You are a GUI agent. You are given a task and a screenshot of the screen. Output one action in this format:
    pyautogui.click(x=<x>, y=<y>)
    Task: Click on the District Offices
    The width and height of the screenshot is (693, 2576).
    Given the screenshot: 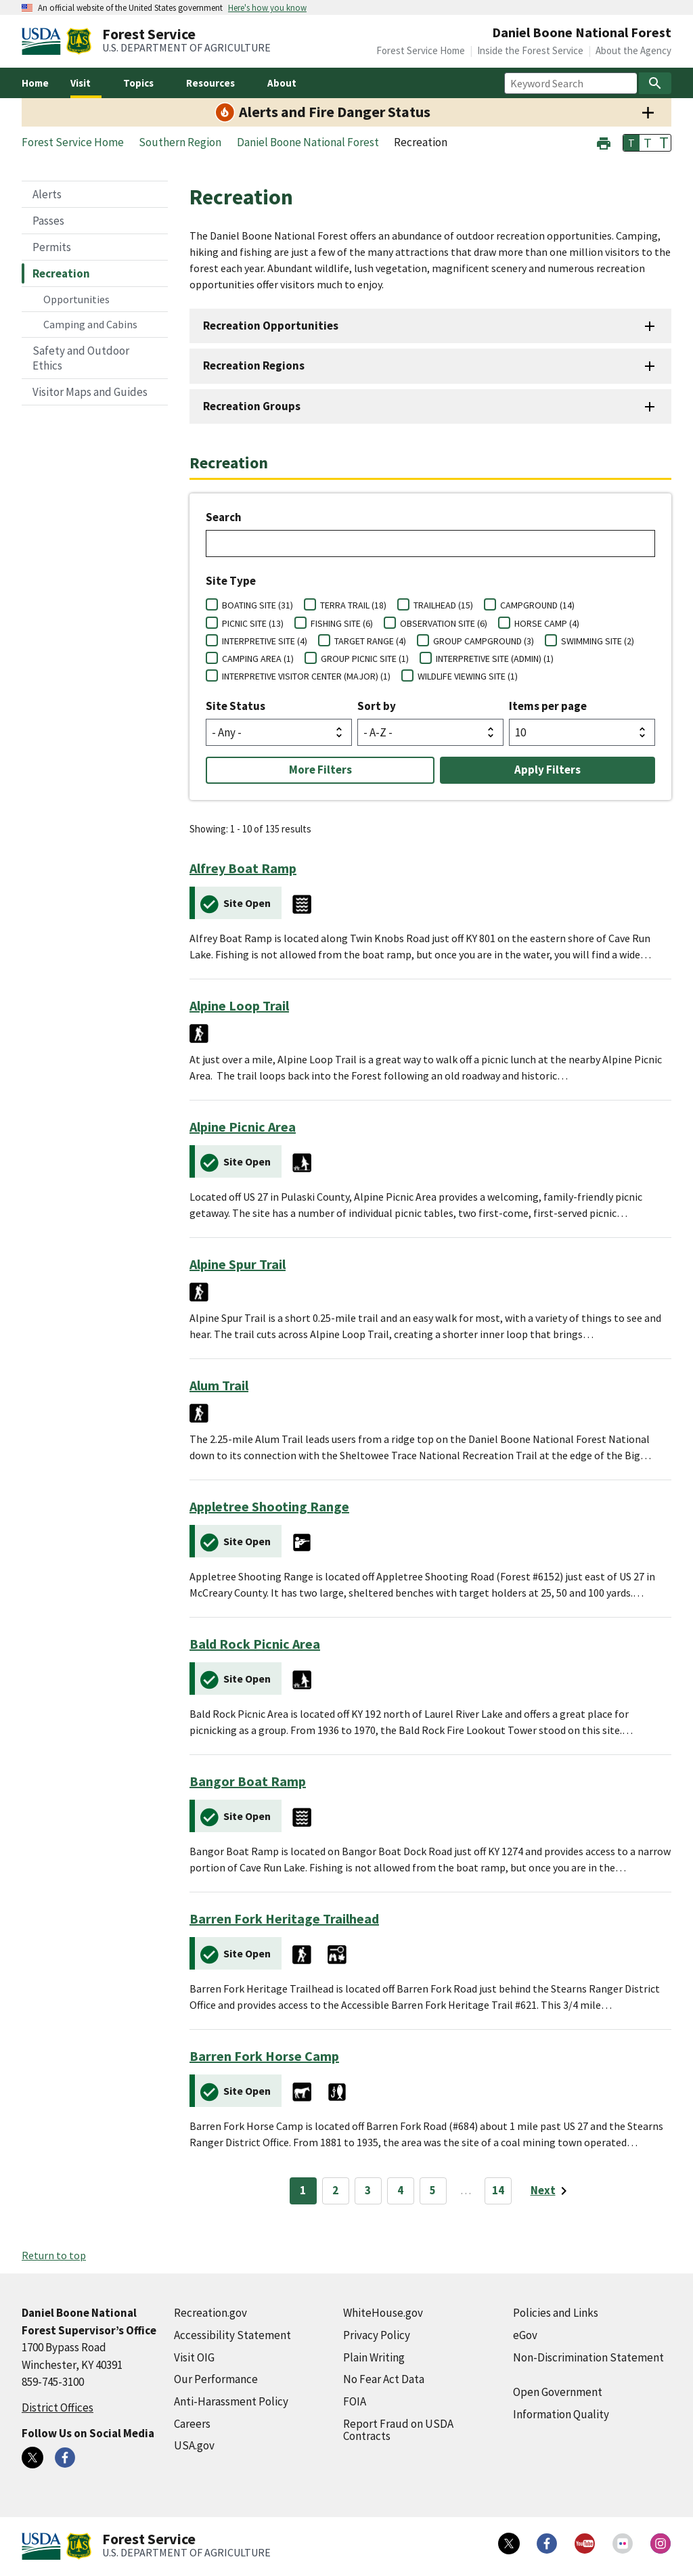 What is the action you would take?
    pyautogui.click(x=57, y=2407)
    